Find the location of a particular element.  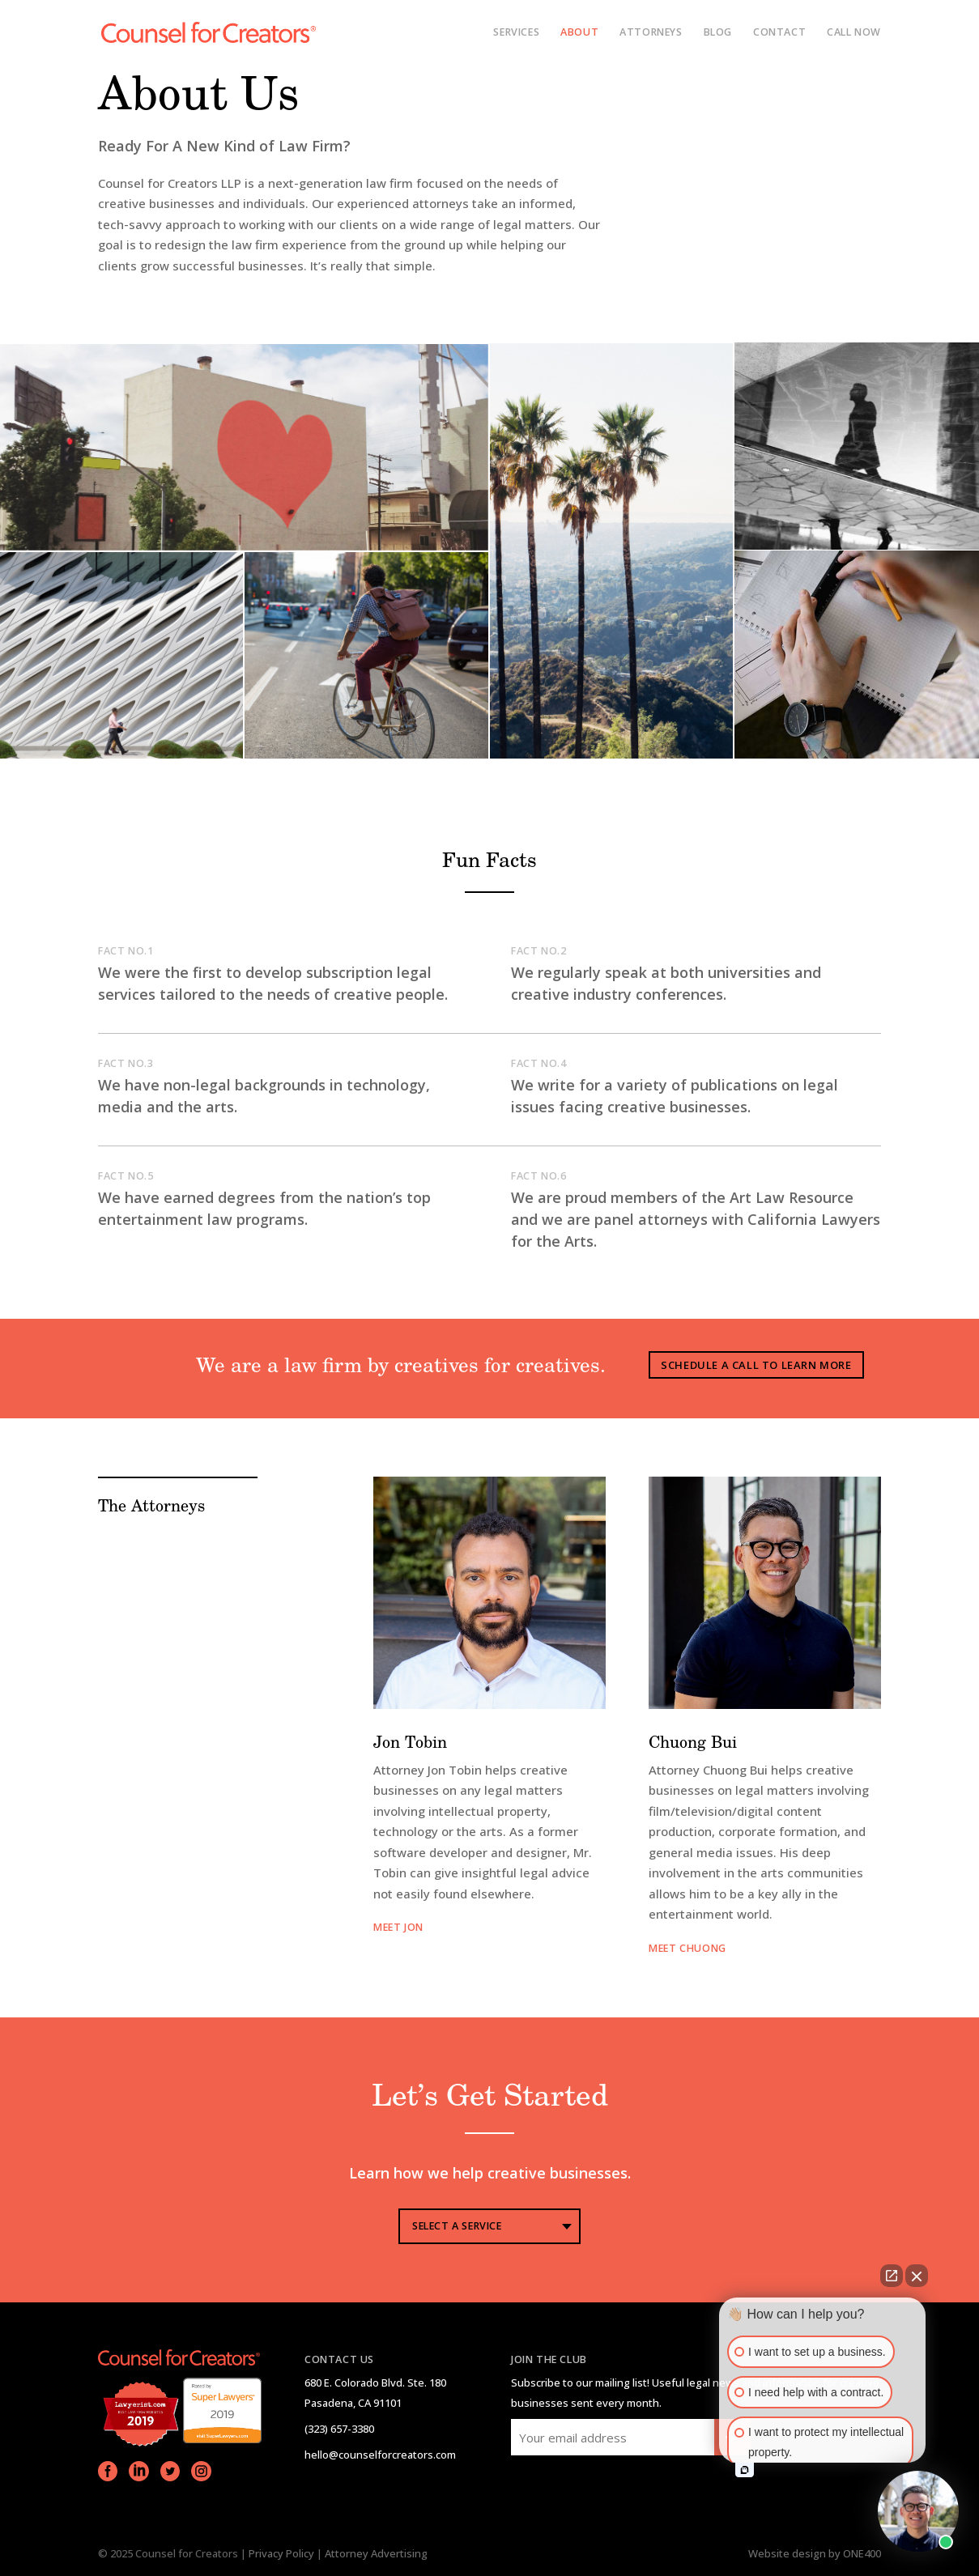

hello@counselforcreators.com is located at coordinates (380, 2454).